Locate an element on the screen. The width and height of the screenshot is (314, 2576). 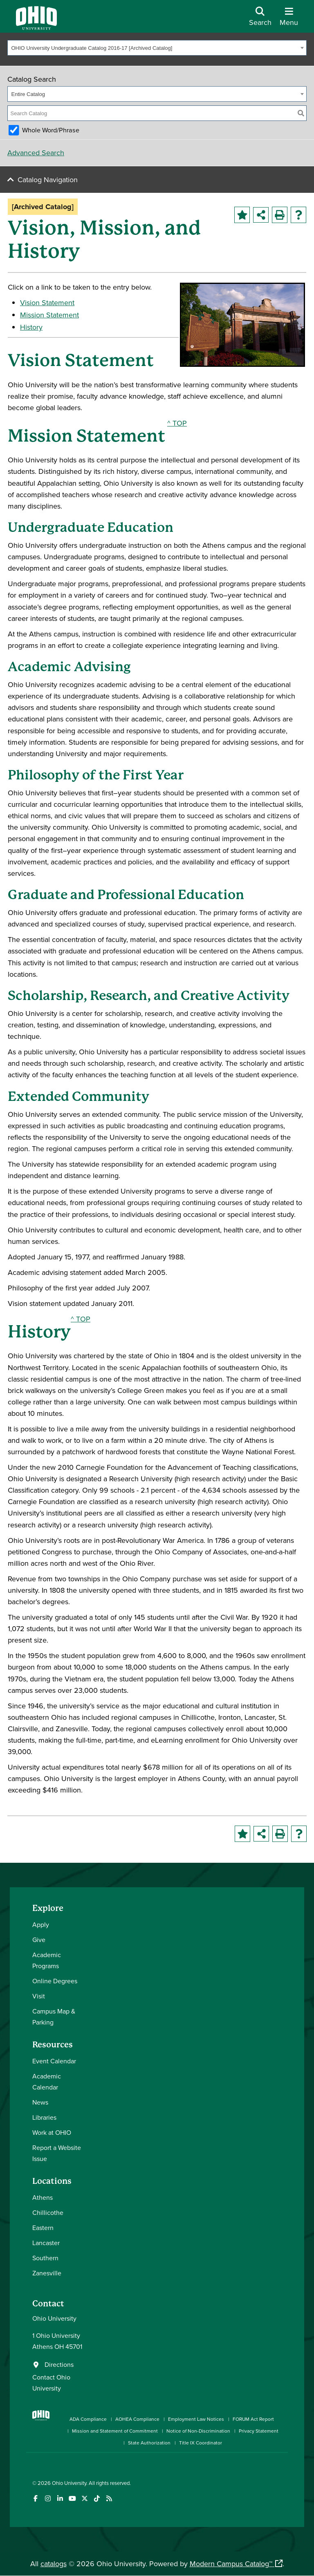
Vision Statement is located at coordinates (47, 302).